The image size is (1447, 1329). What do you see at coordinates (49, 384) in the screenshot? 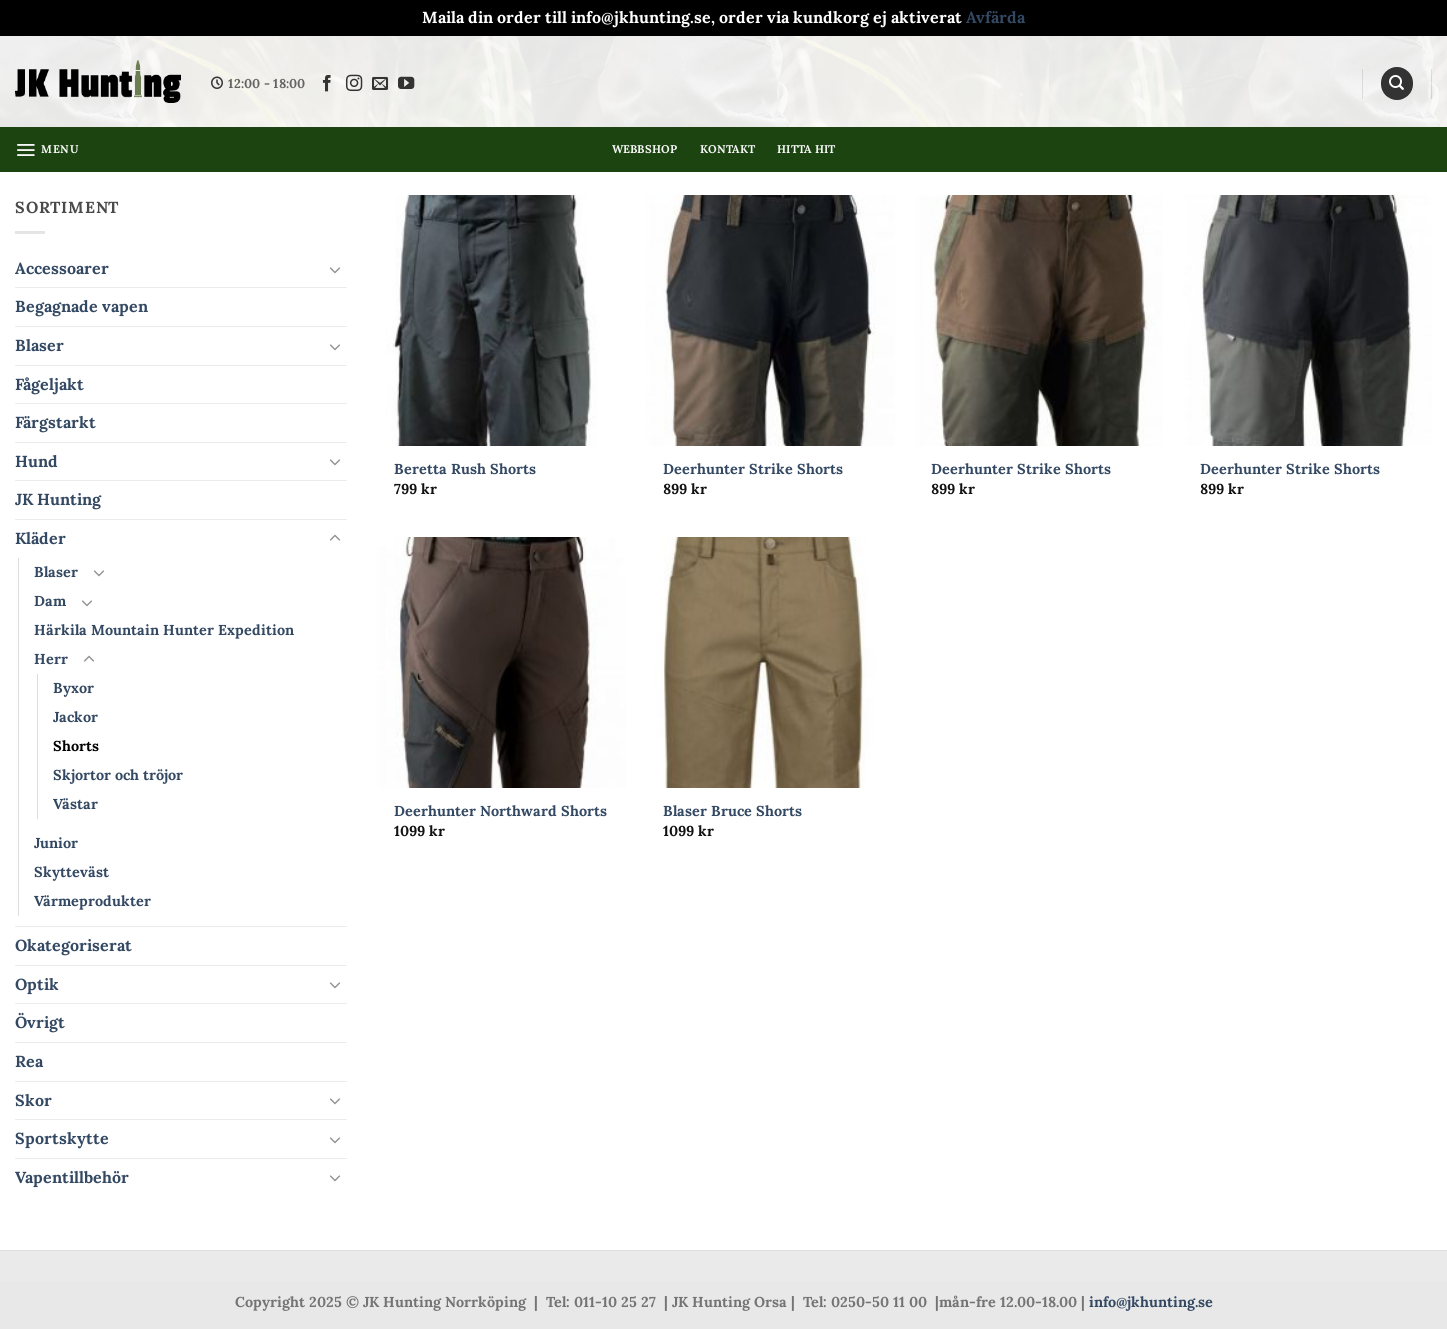
I see `Fågeljakt` at bounding box center [49, 384].